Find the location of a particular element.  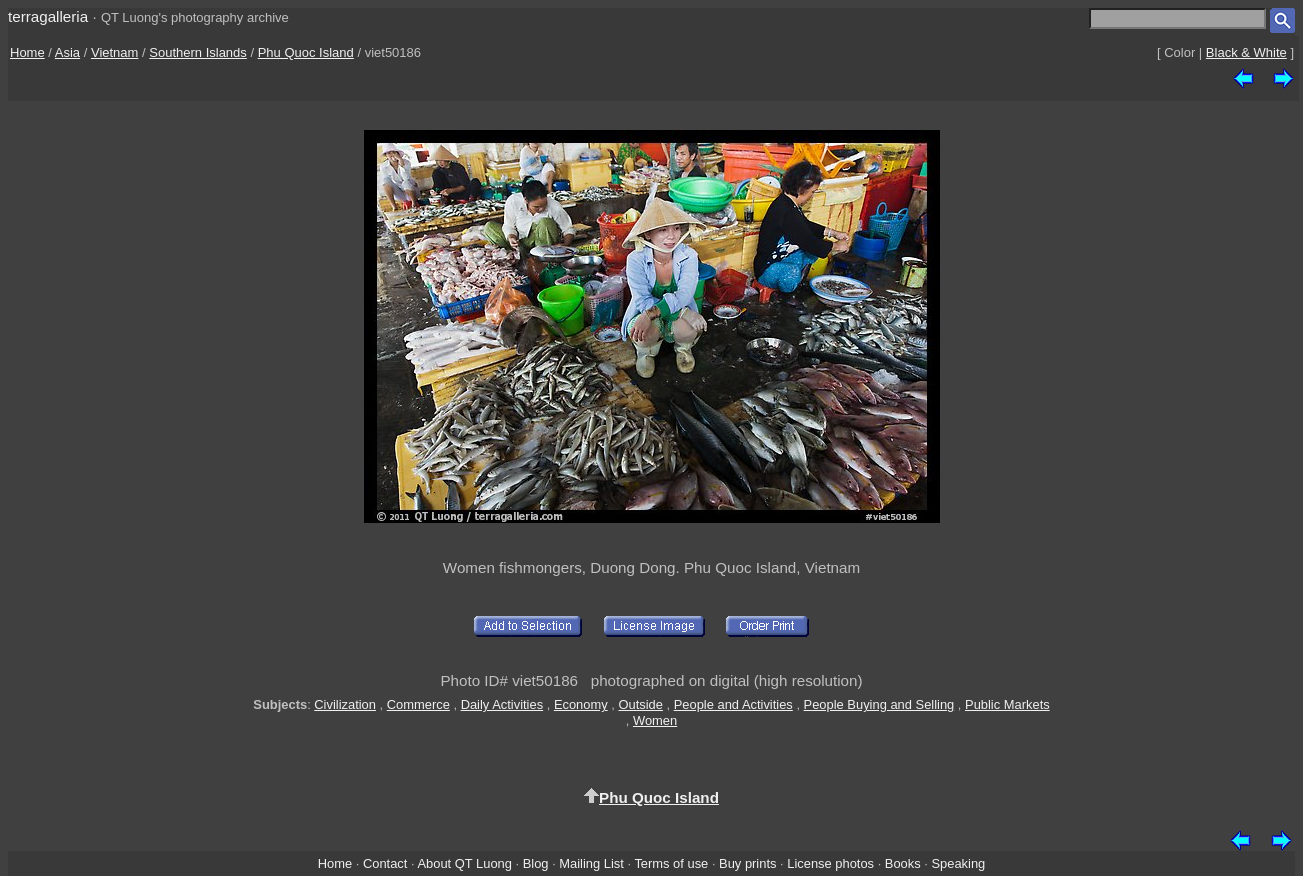

License photos is located at coordinates (830, 863).